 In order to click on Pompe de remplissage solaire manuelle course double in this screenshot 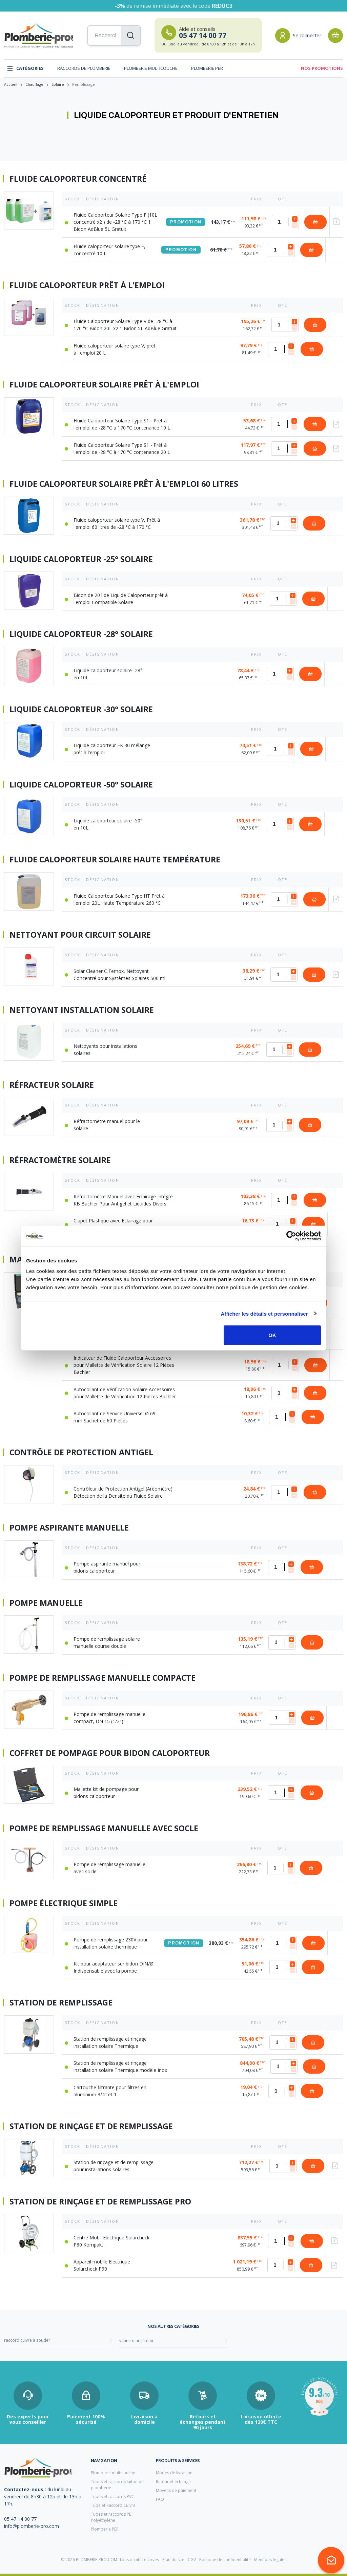, I will do `click(107, 1642)`.